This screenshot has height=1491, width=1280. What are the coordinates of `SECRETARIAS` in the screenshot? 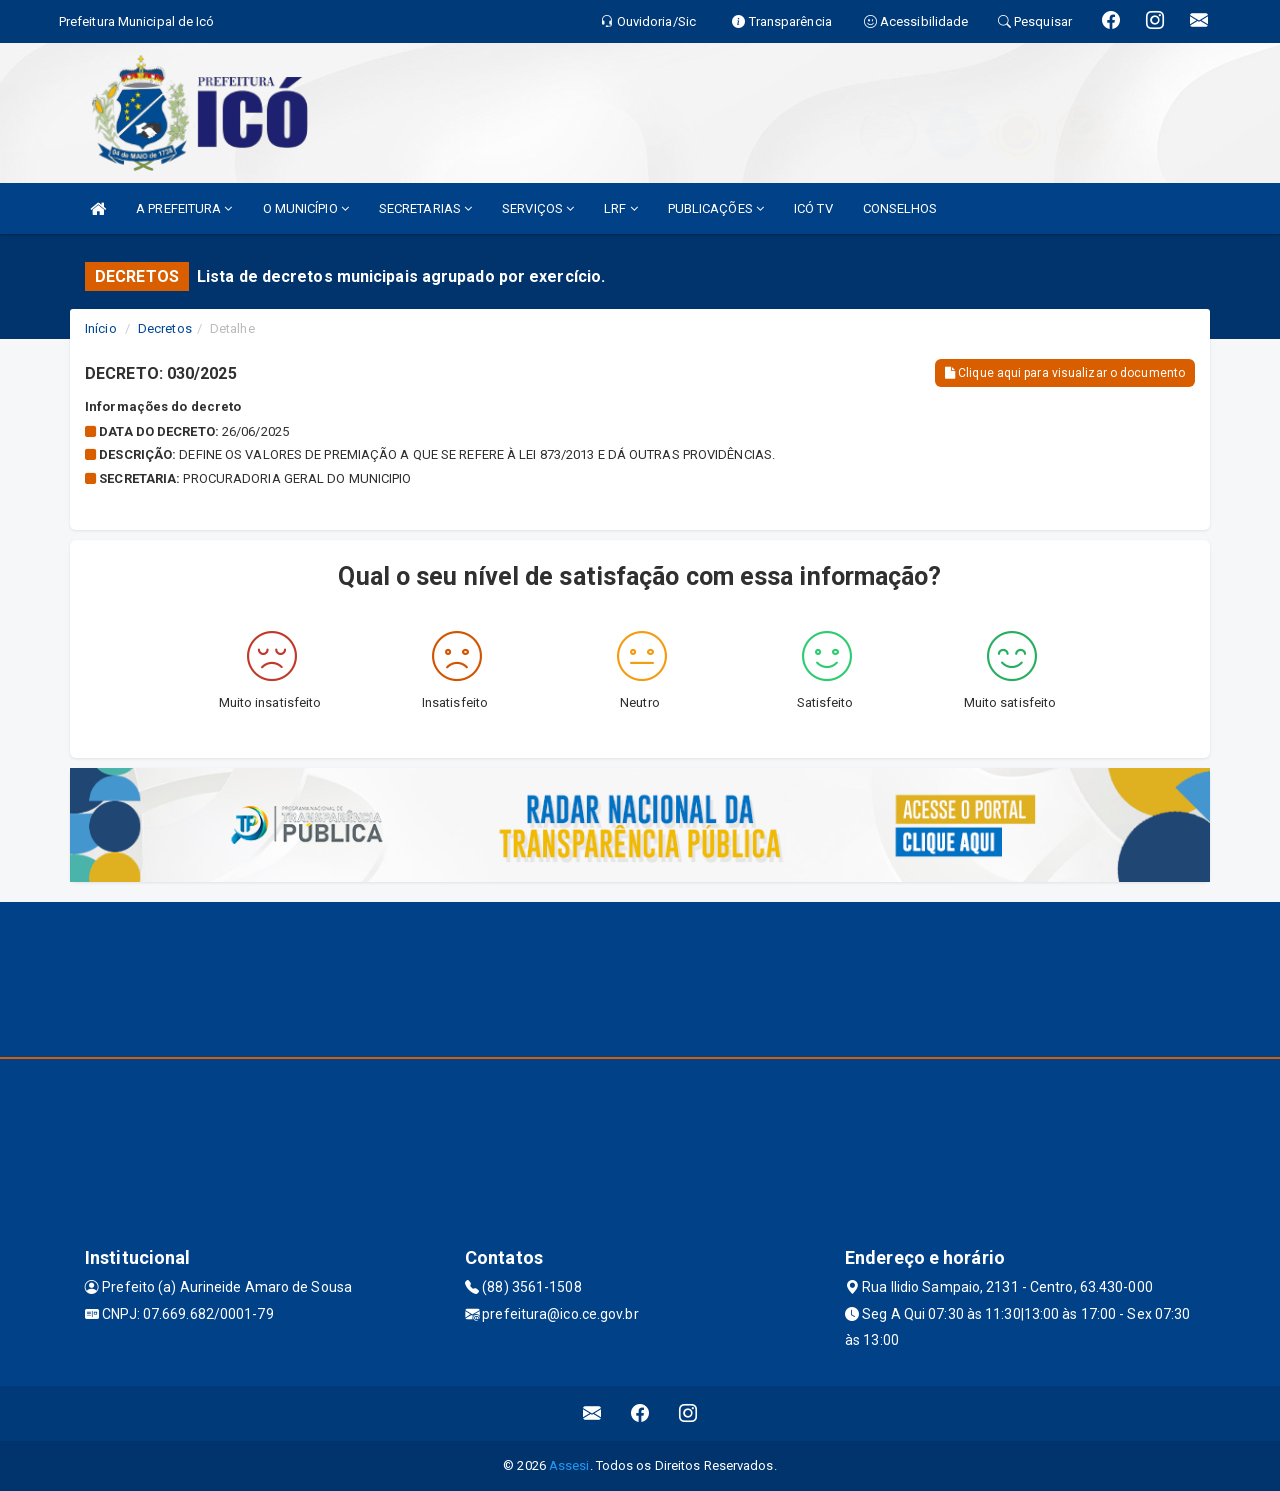 It's located at (425, 208).